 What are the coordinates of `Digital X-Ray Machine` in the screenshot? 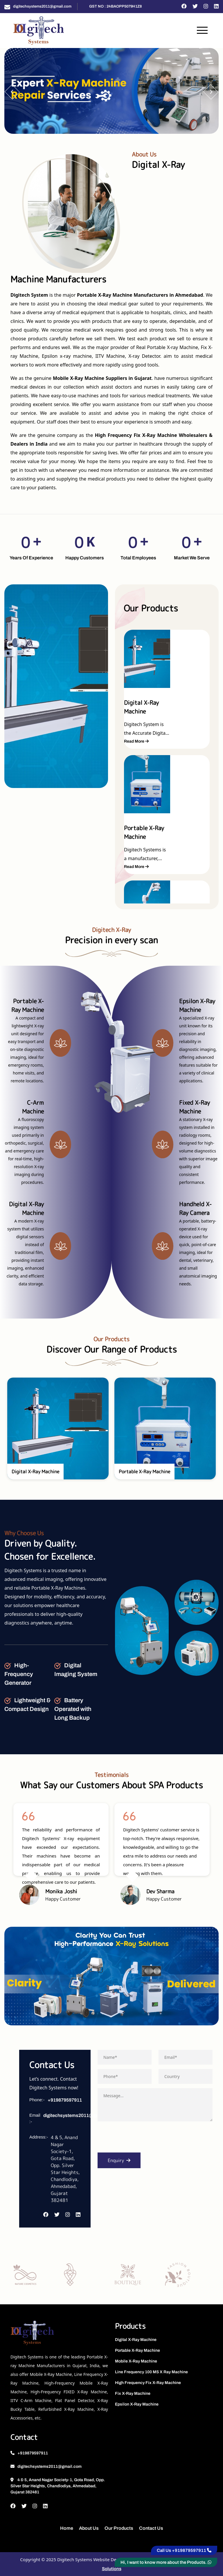 It's located at (136, 2339).